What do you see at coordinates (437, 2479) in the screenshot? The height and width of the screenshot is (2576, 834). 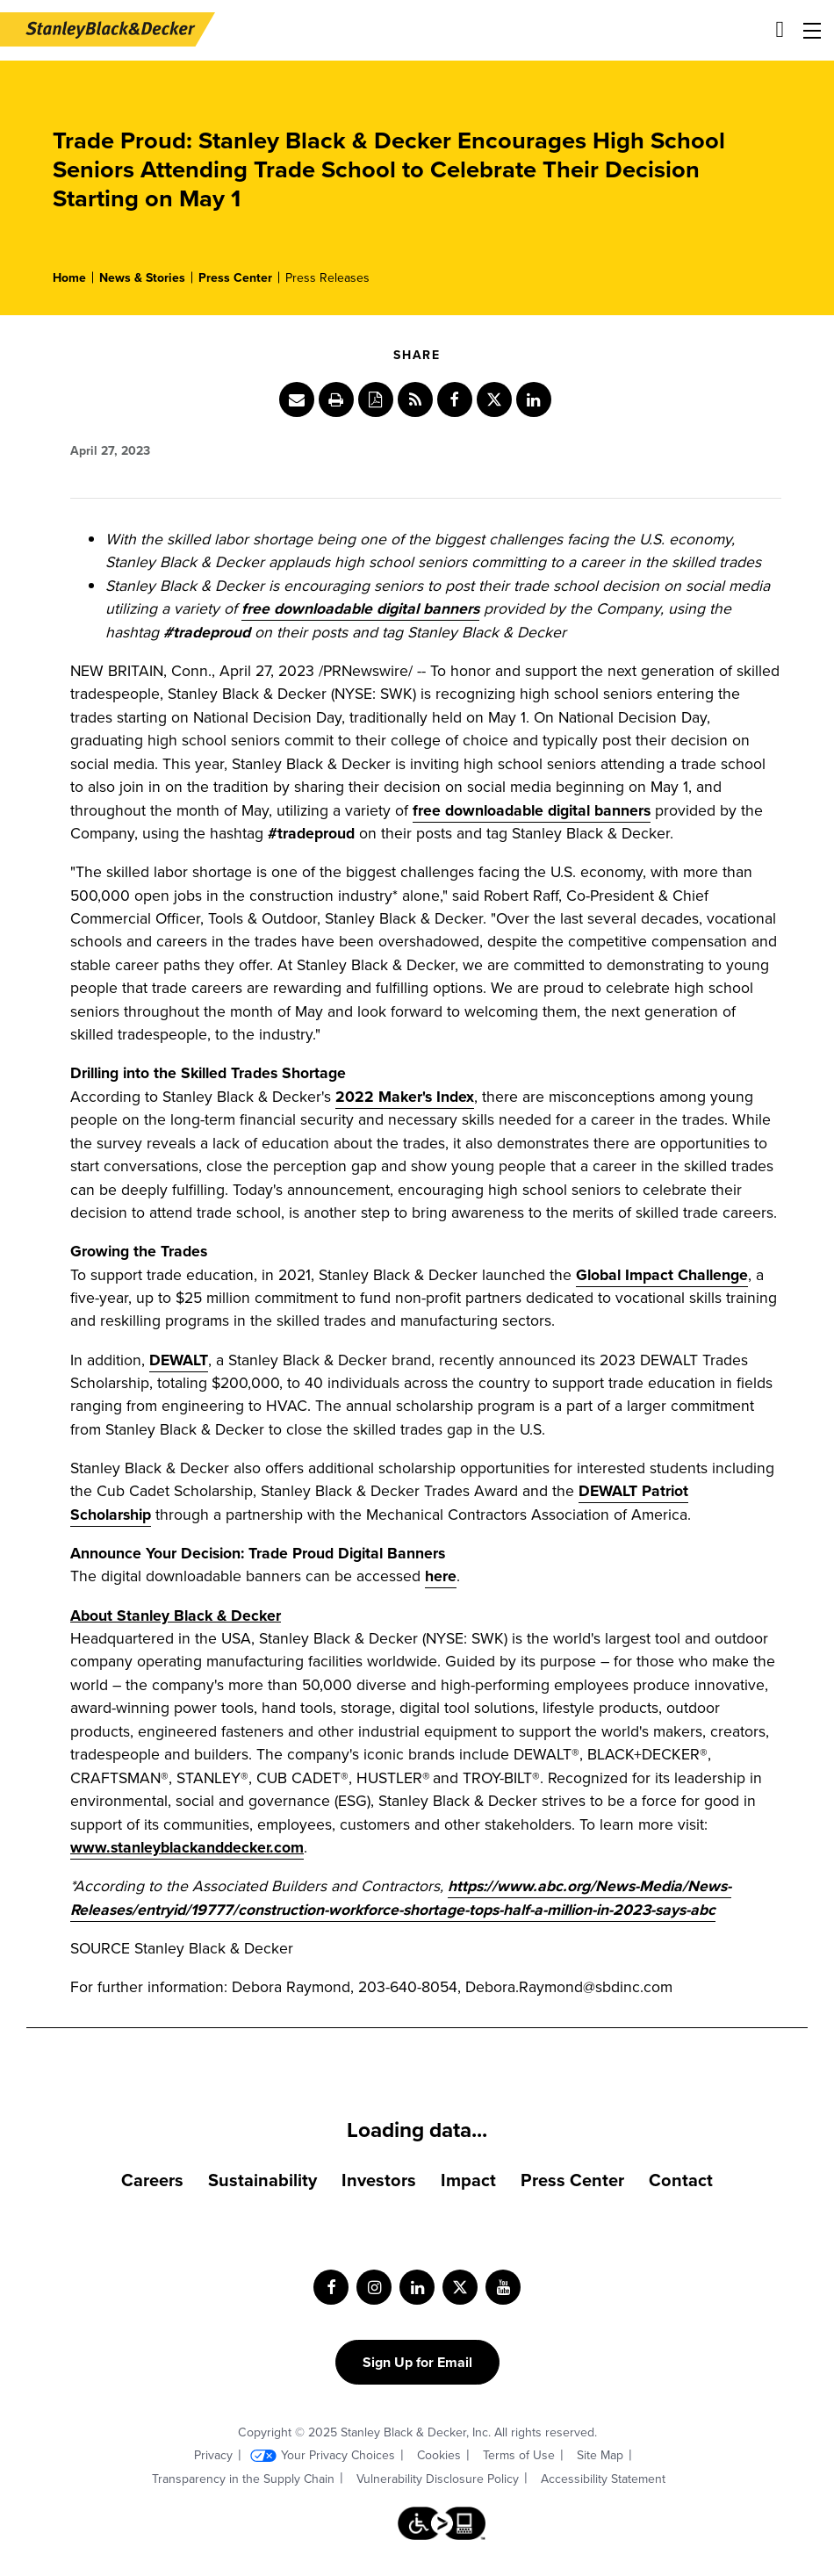 I see `Vulnerability Disclosure Policy` at bounding box center [437, 2479].